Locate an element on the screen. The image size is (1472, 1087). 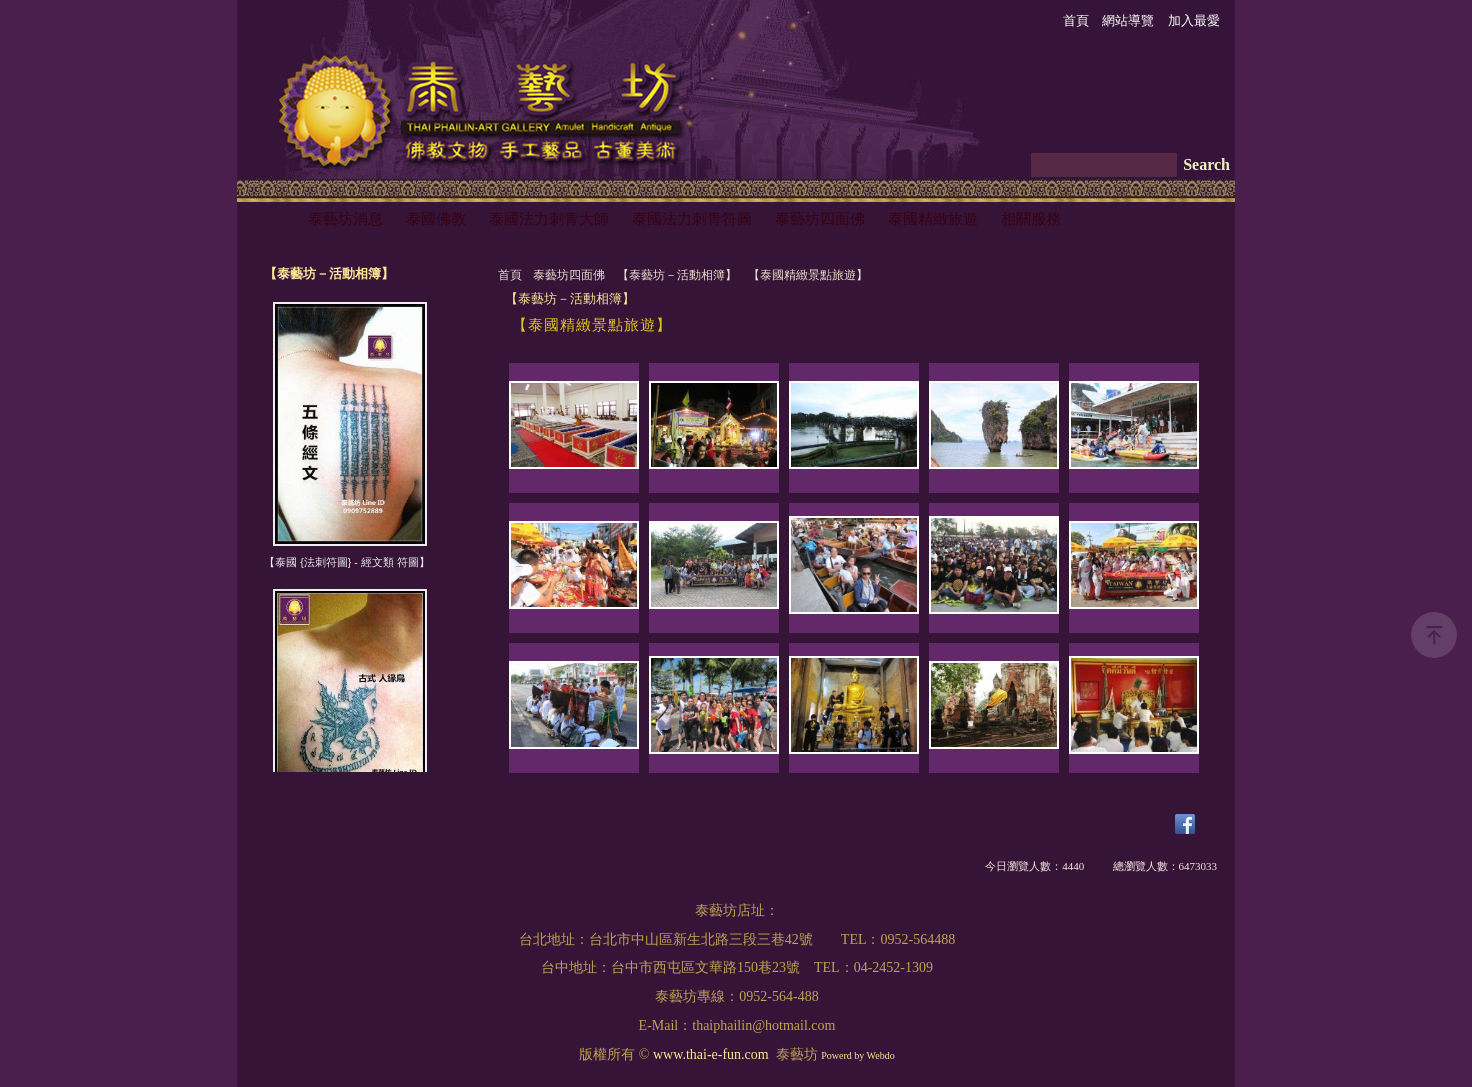
首頁 is located at coordinates (510, 275).